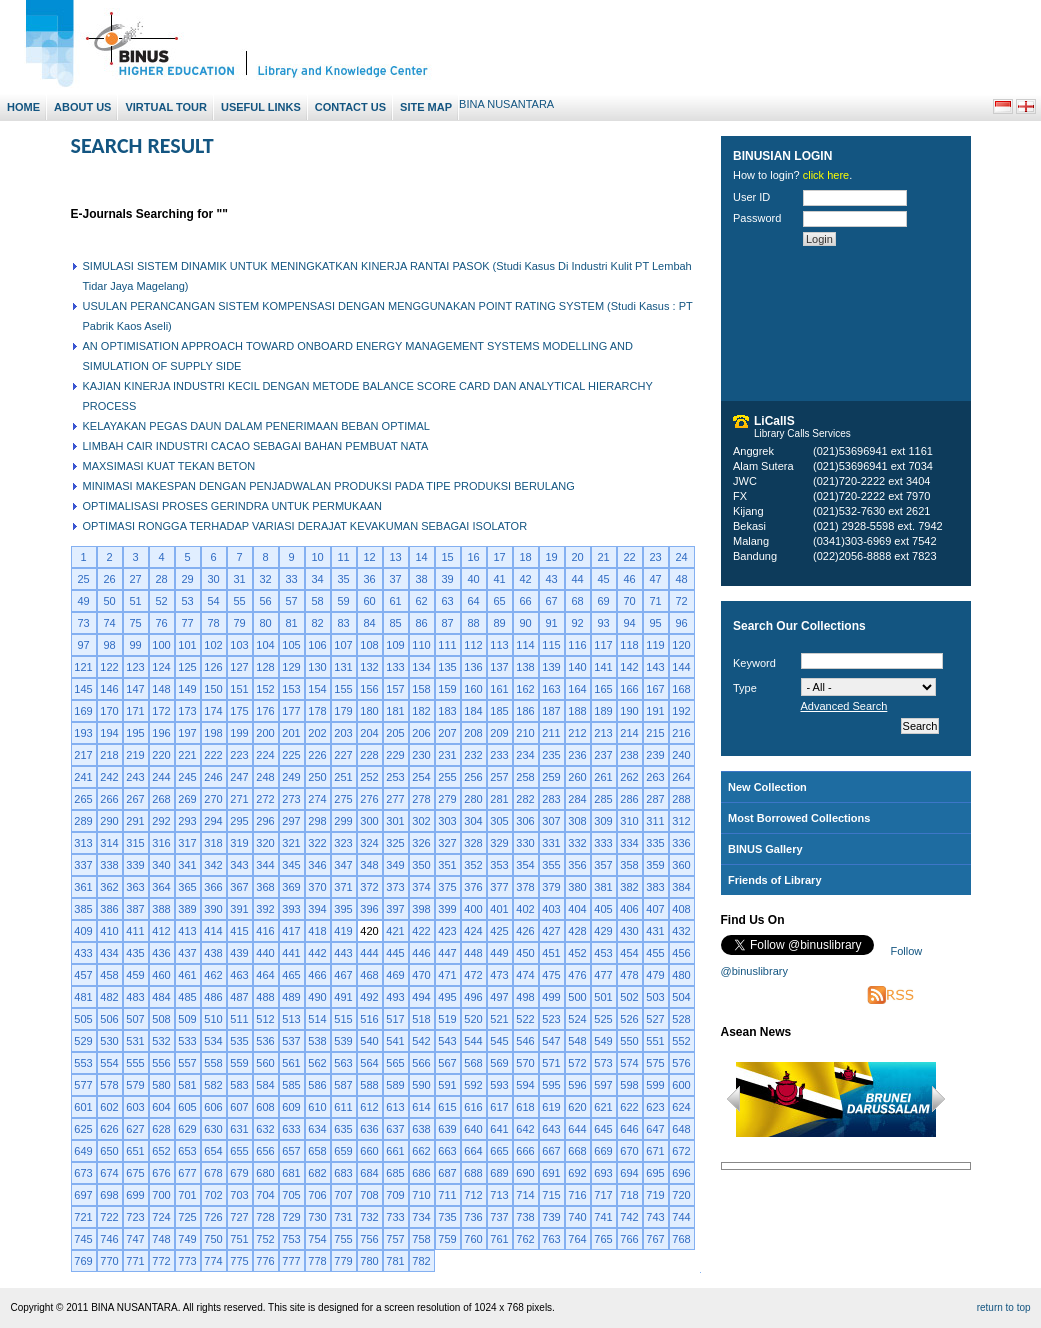  I want to click on 744, so click(681, 1217).